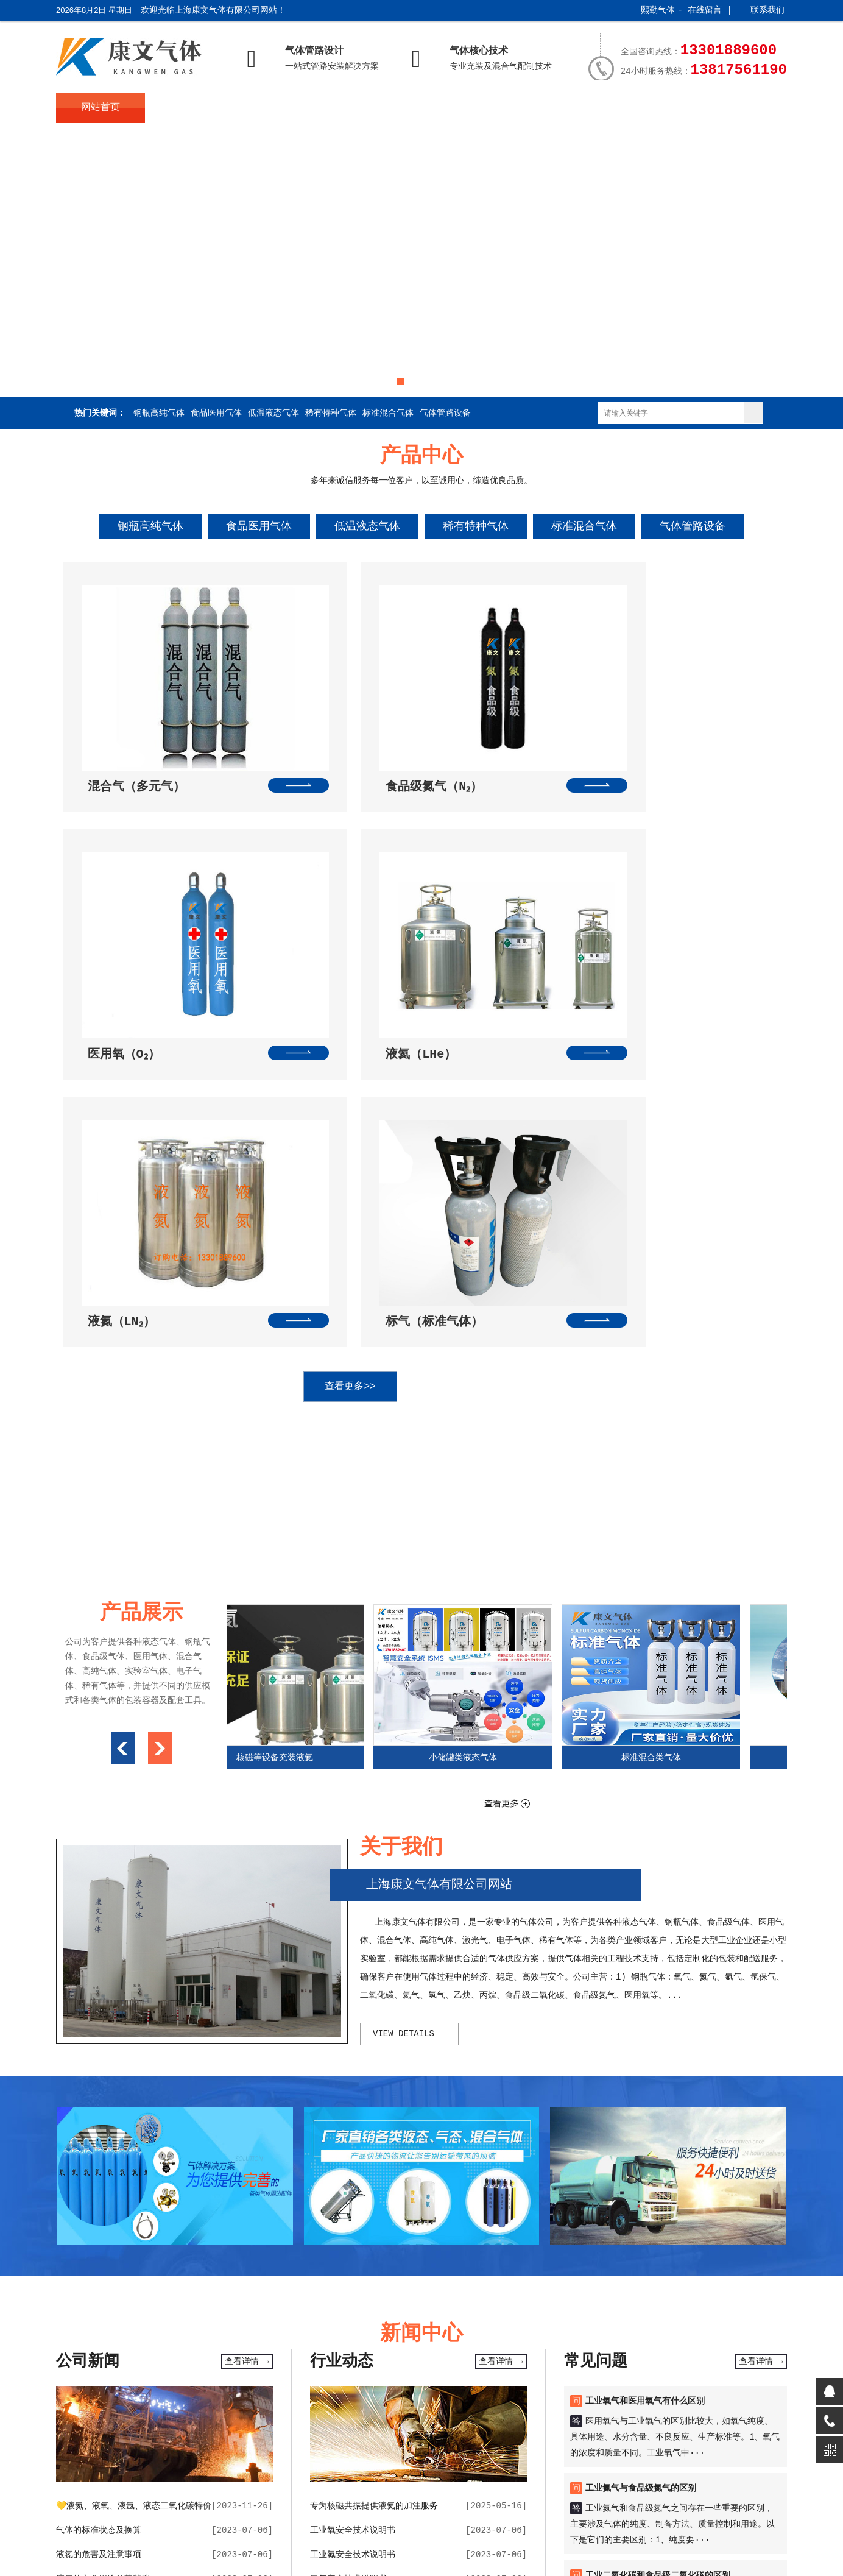 The height and width of the screenshot is (2576, 843). I want to click on 万年历, so click(232, 2356).